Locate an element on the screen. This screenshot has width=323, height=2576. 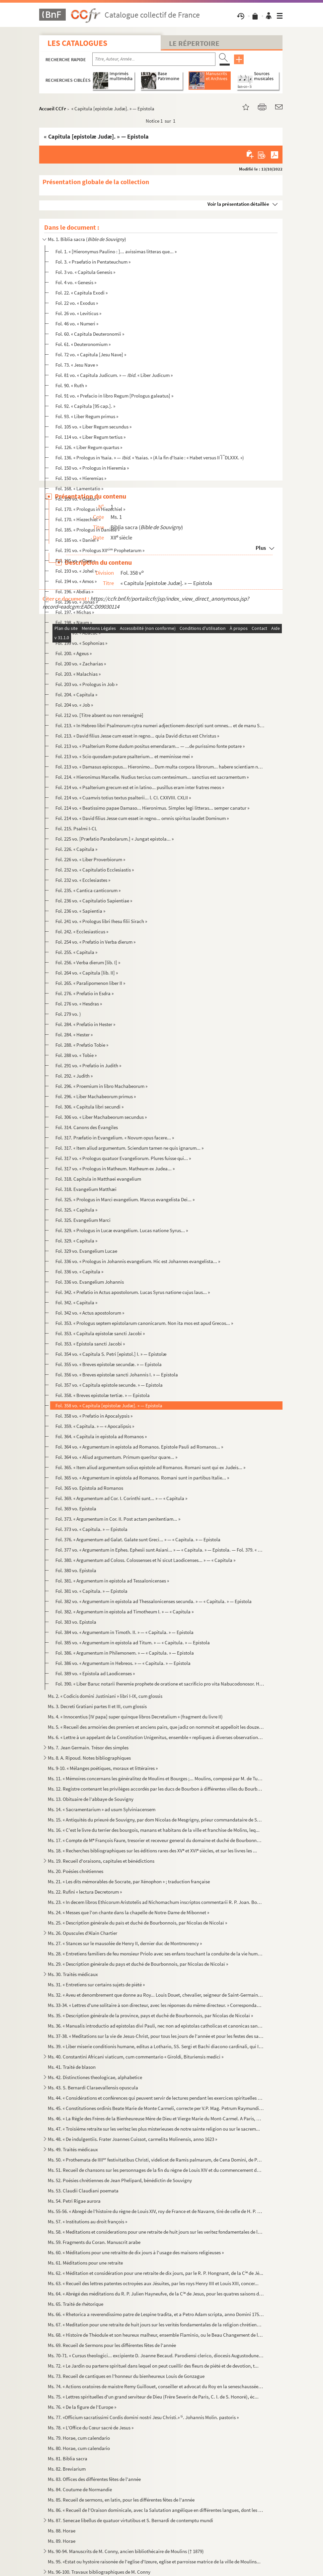
Fol. 232 vo. « Capitulatio Ecclesiastis » is located at coordinates (94, 870).